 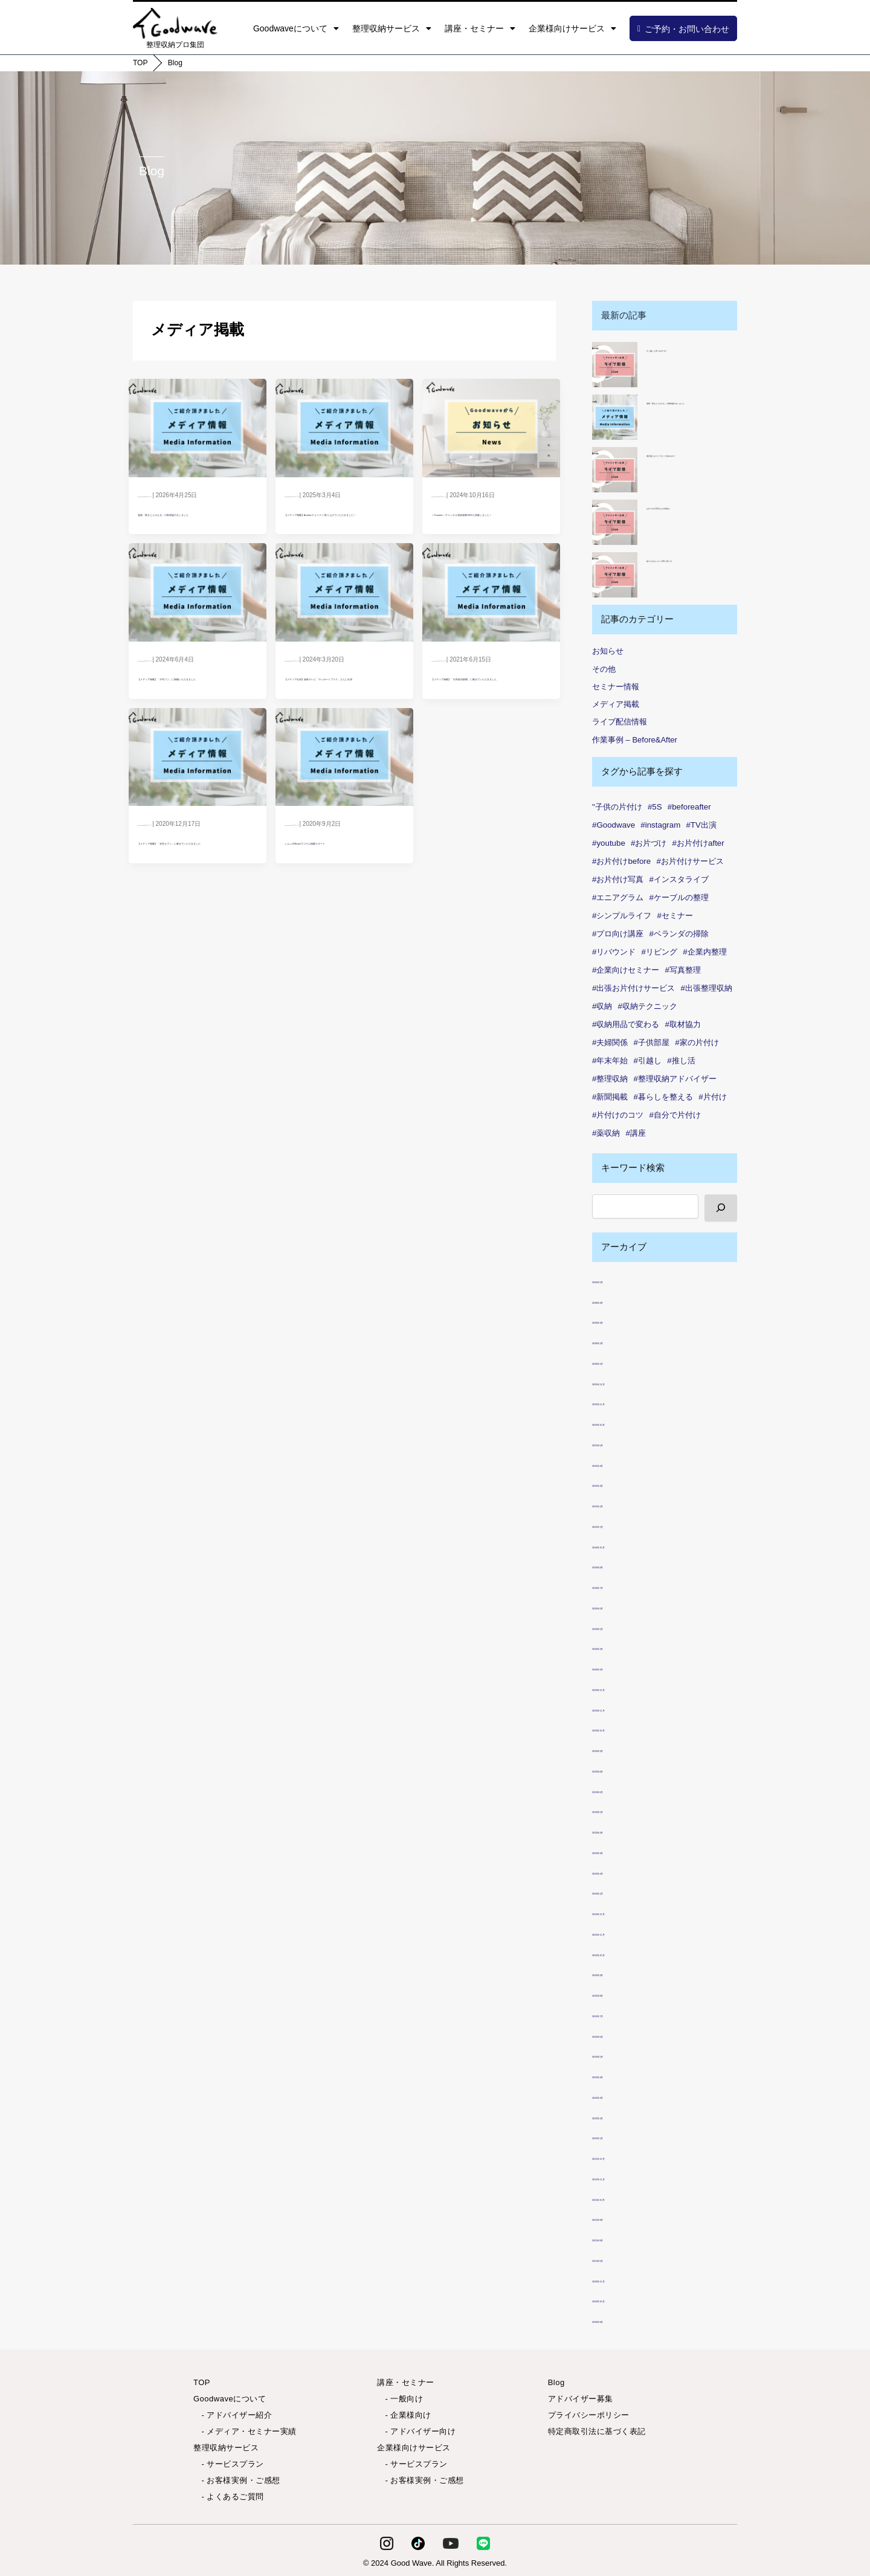 I want to click on #講座 [#講座 (4個の項目)], so click(x=636, y=1133).